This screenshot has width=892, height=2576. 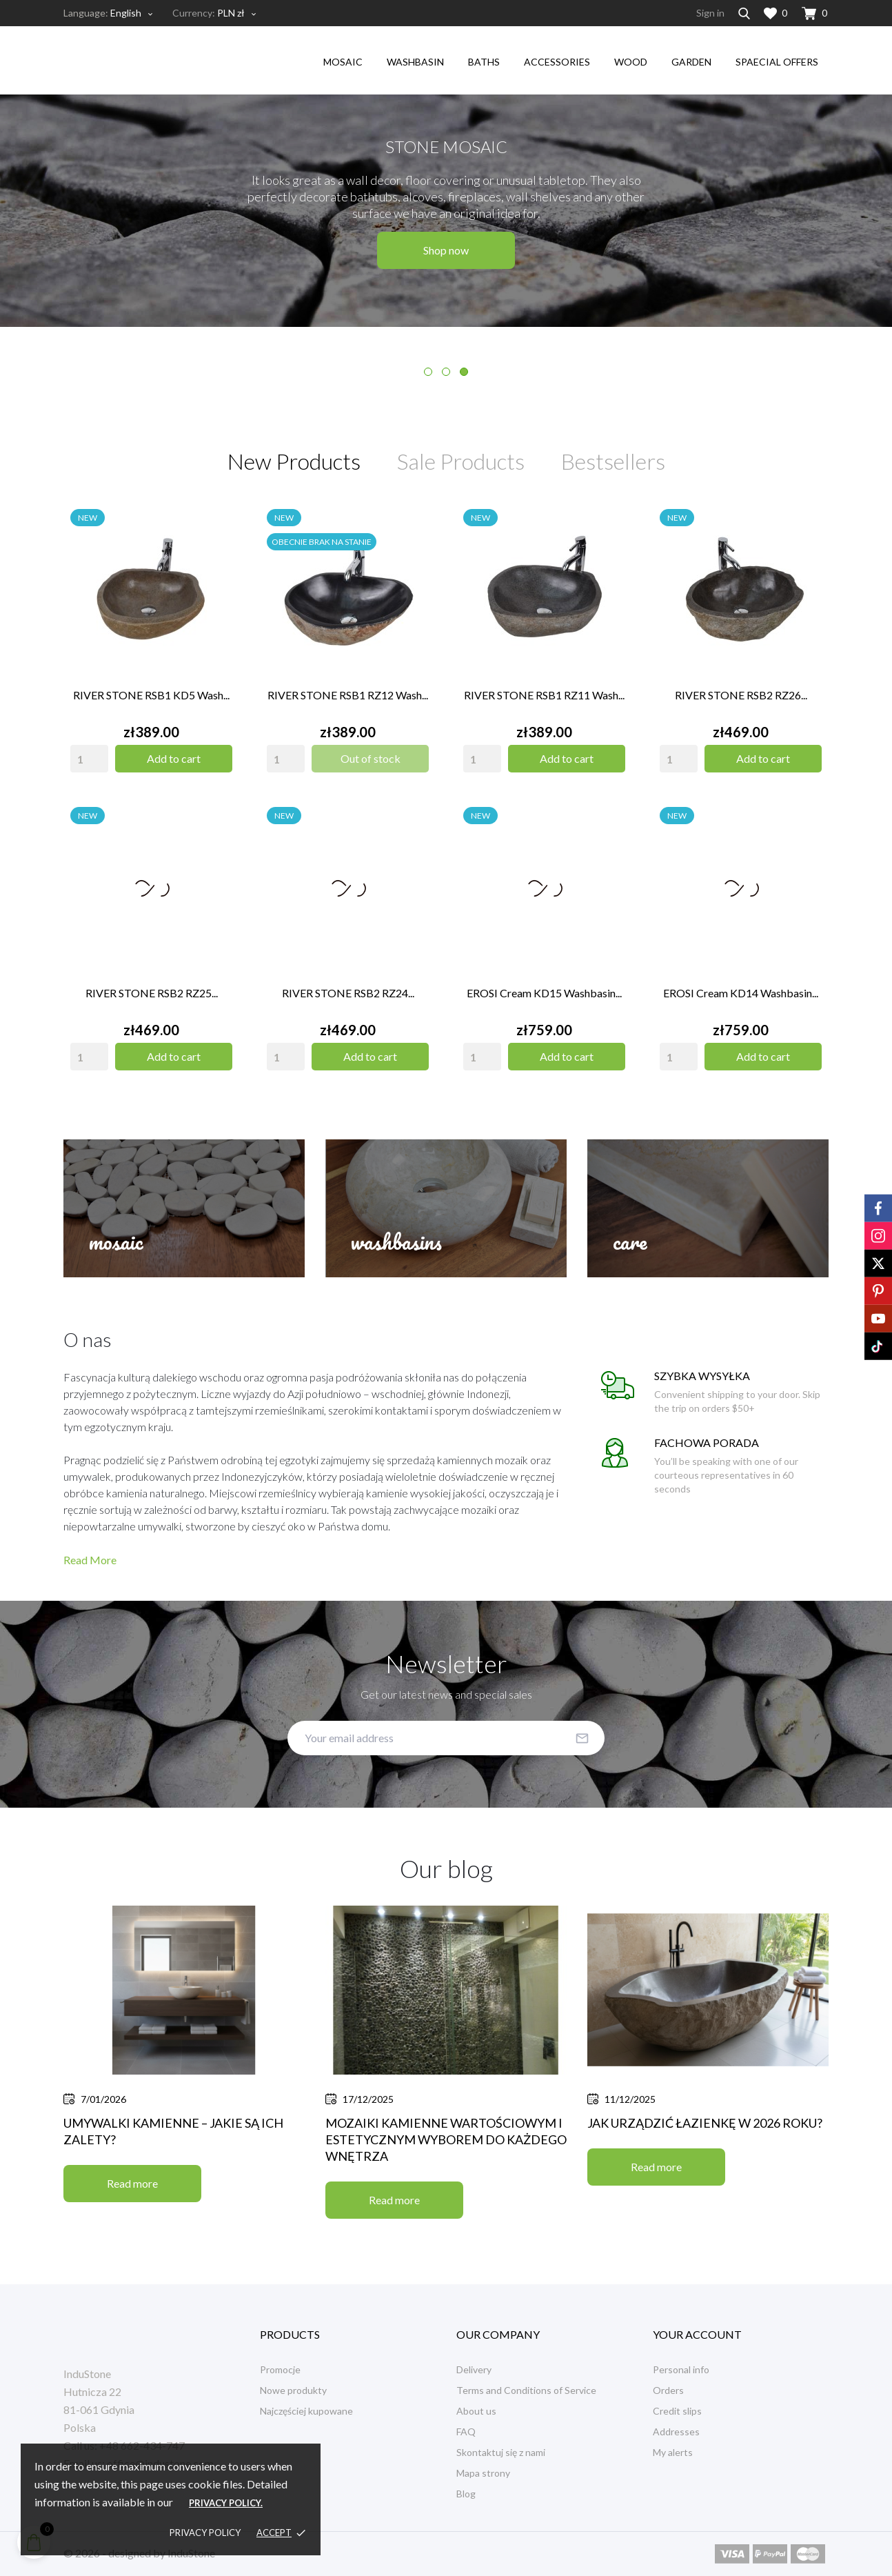 What do you see at coordinates (294, 461) in the screenshot?
I see `New Products` at bounding box center [294, 461].